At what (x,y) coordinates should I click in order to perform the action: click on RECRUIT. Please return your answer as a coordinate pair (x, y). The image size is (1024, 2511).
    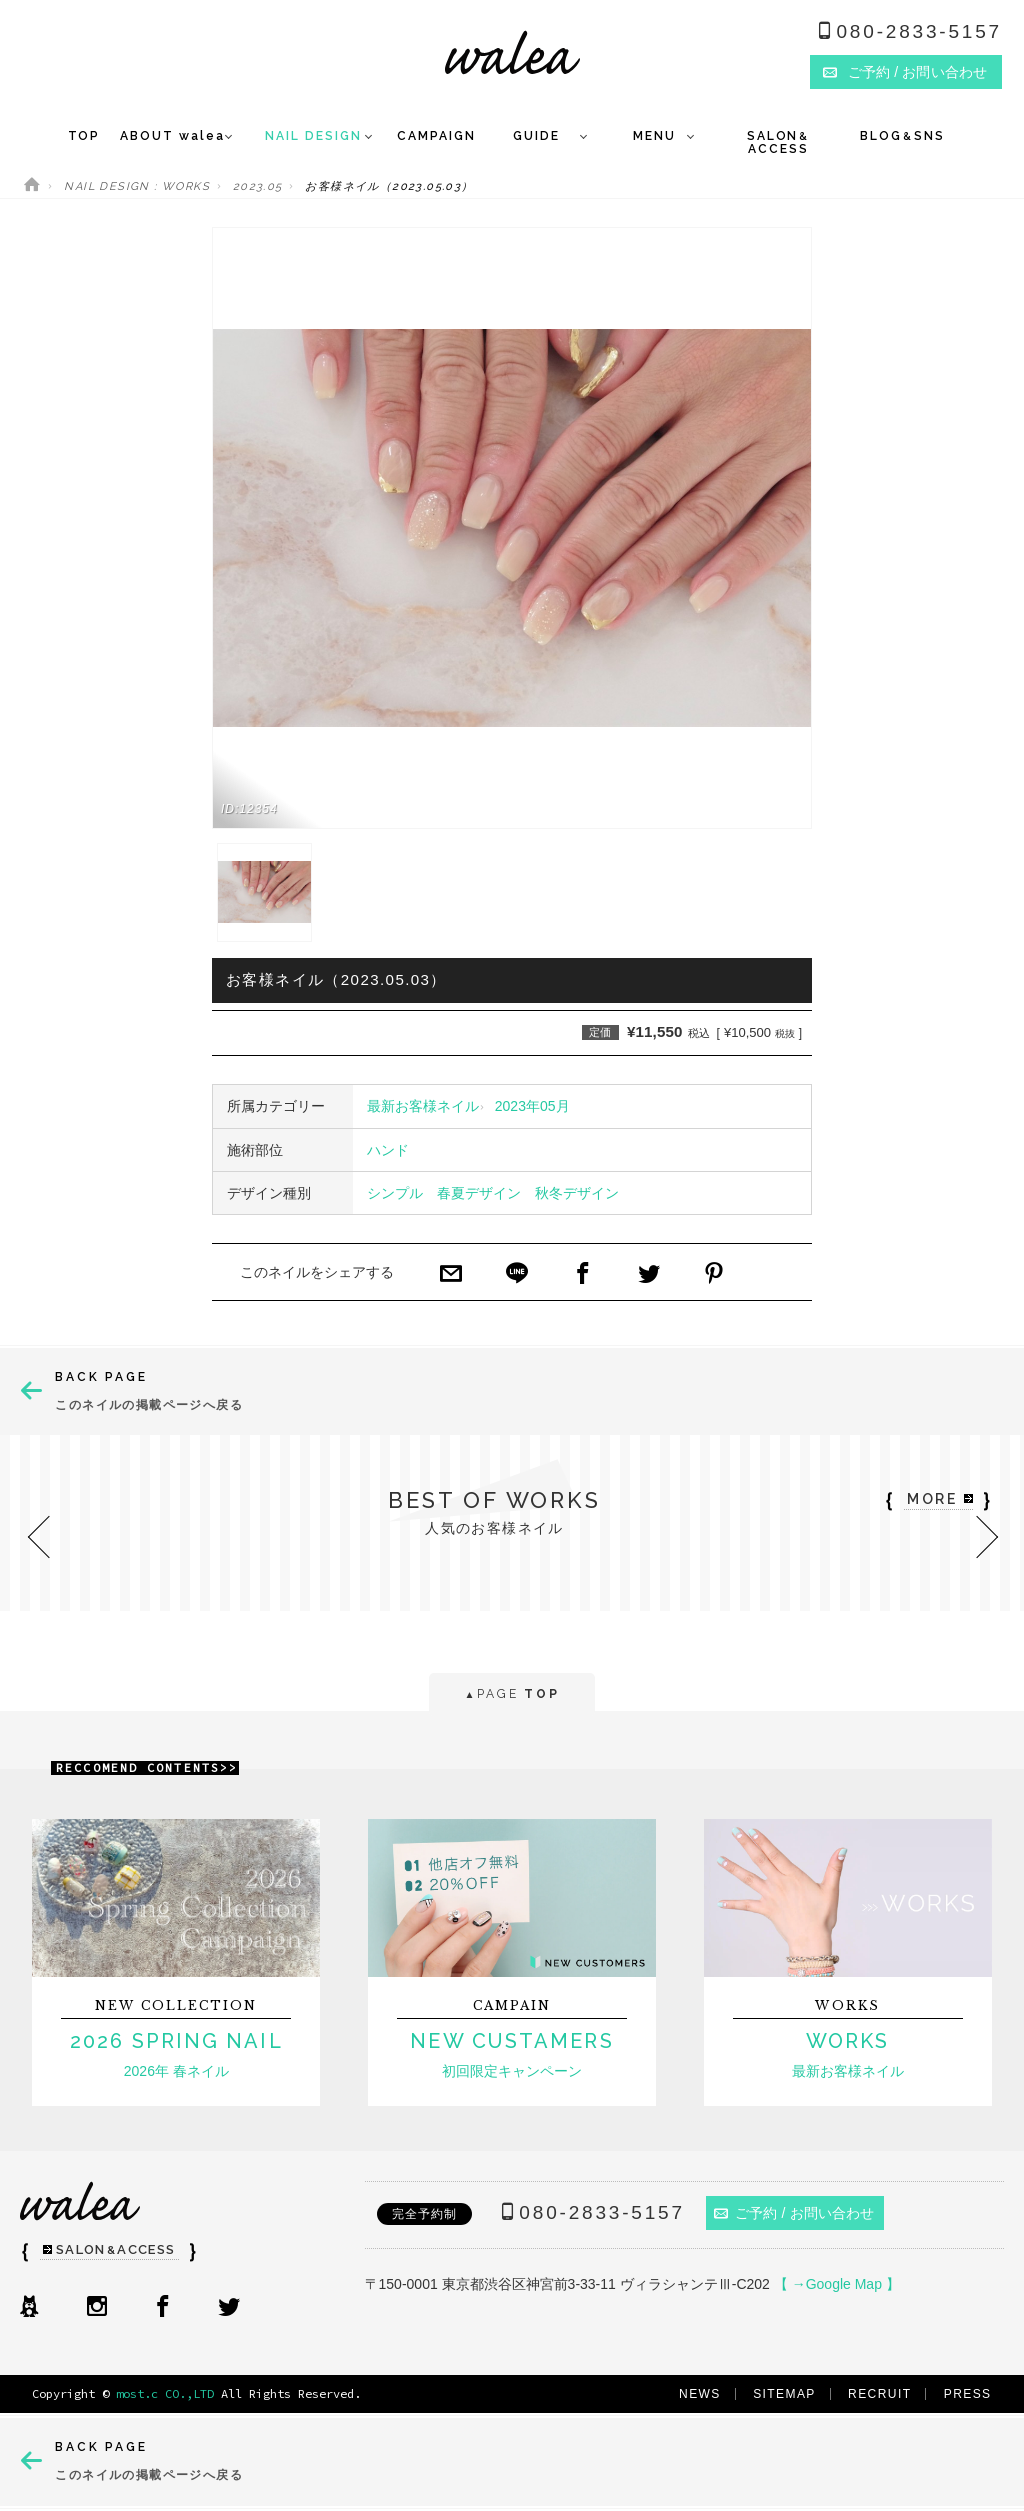
    Looking at the image, I should click on (879, 2394).